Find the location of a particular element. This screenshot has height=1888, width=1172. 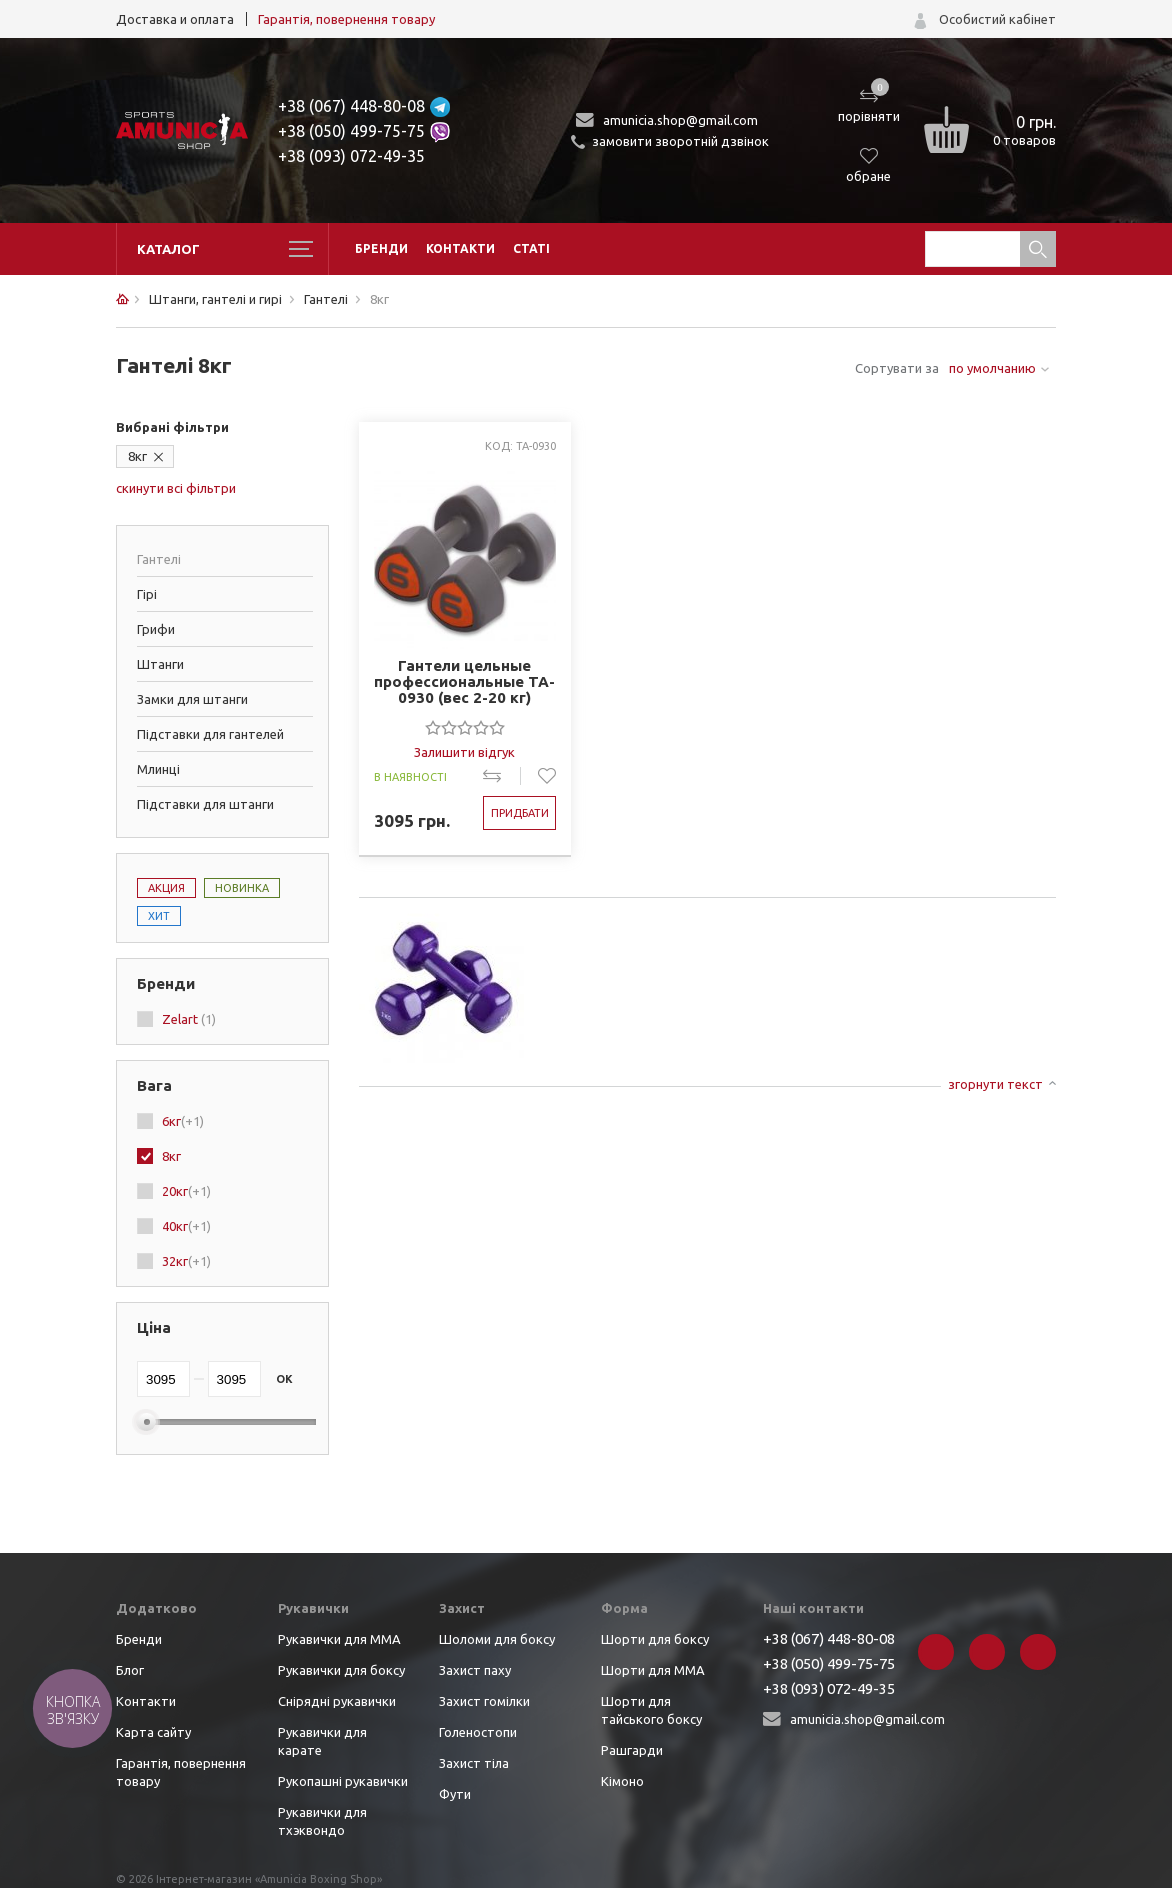

Блог is located at coordinates (130, 1670).